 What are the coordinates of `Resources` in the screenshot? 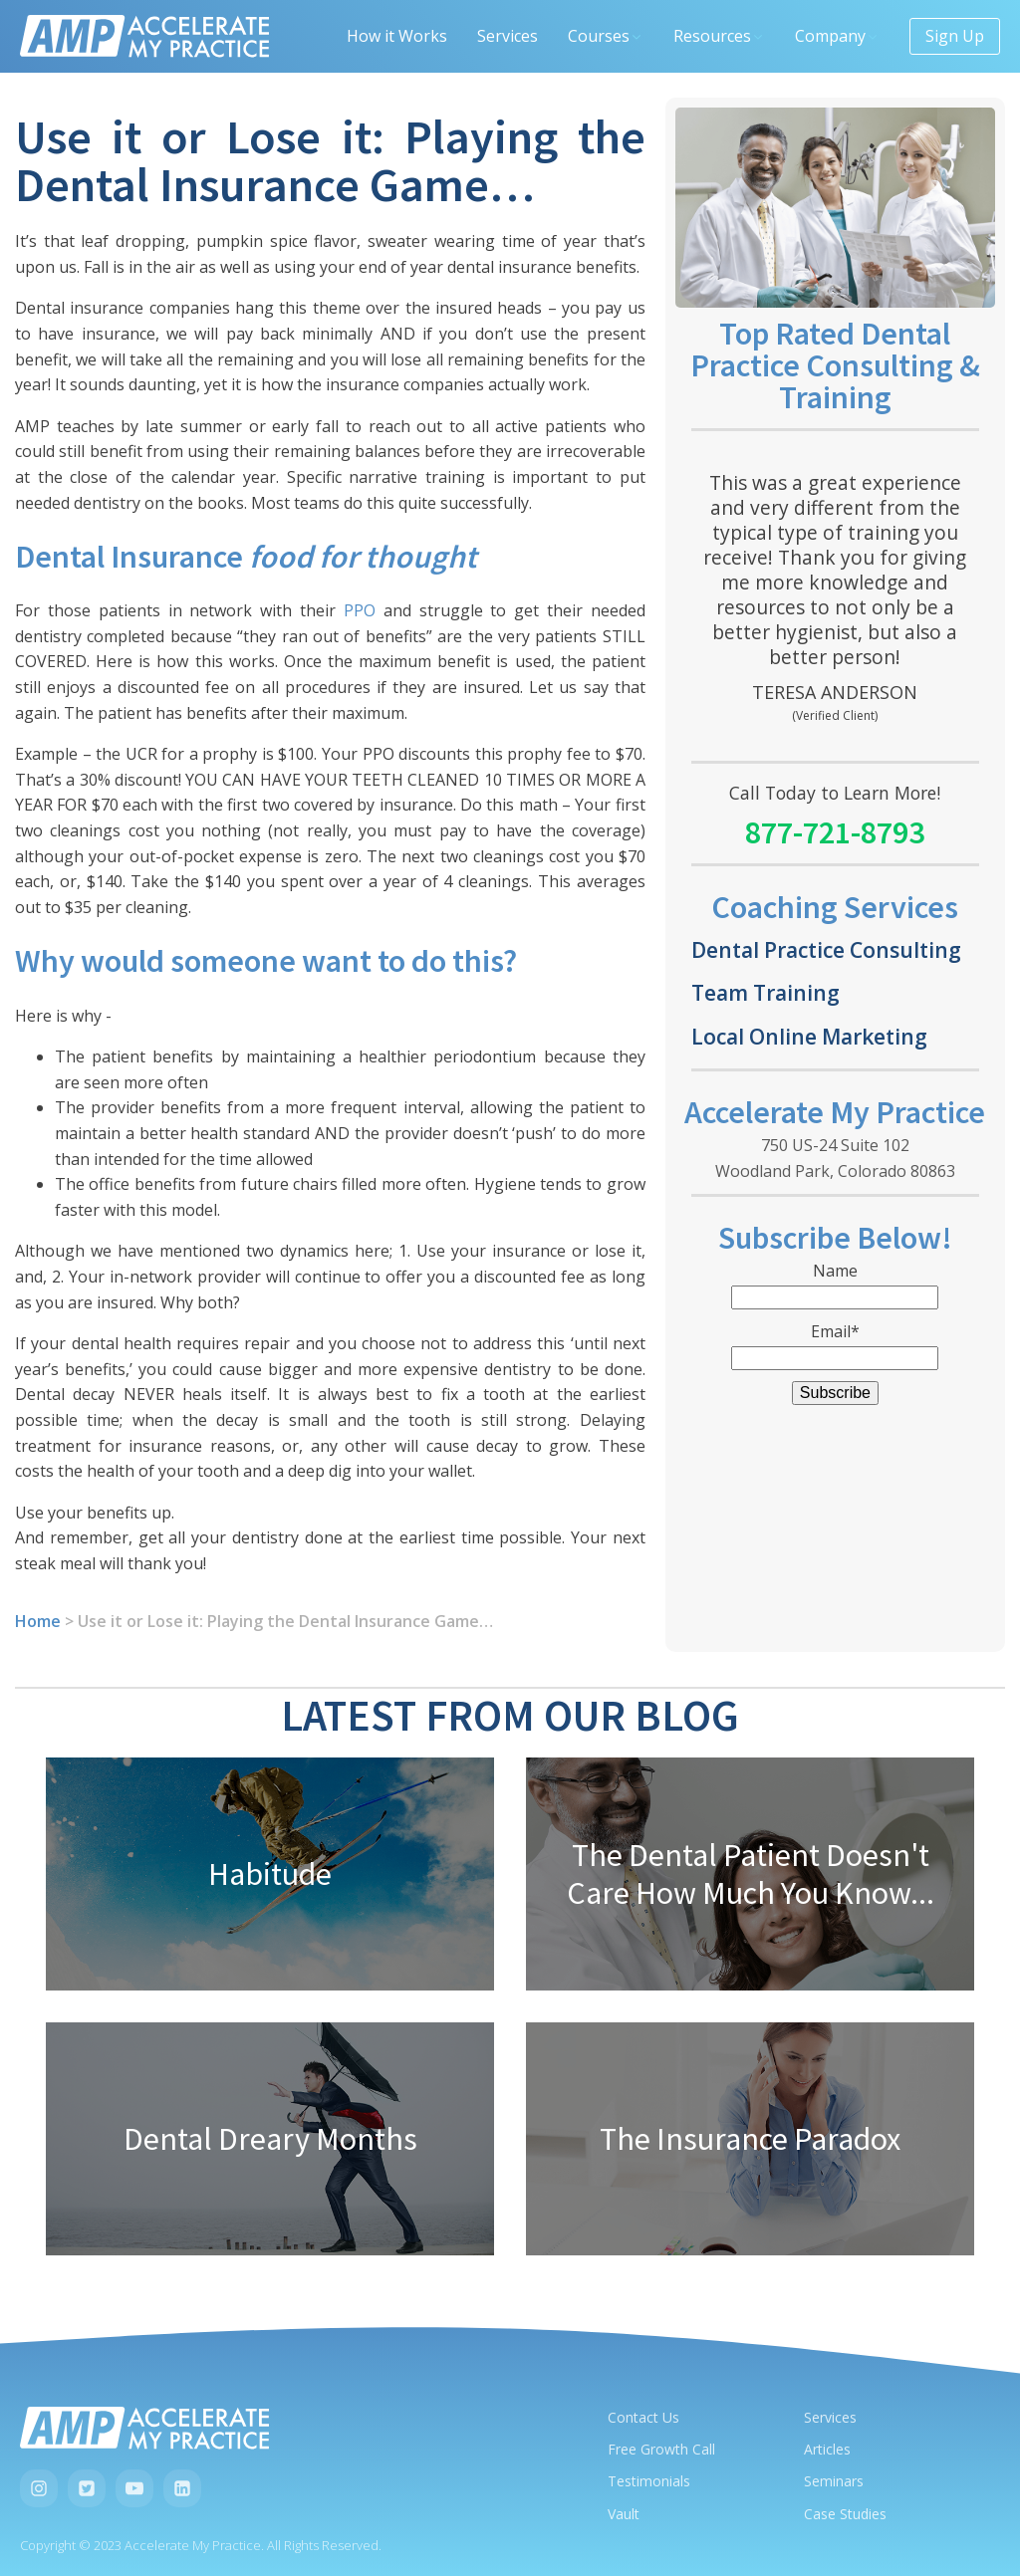 It's located at (719, 36).